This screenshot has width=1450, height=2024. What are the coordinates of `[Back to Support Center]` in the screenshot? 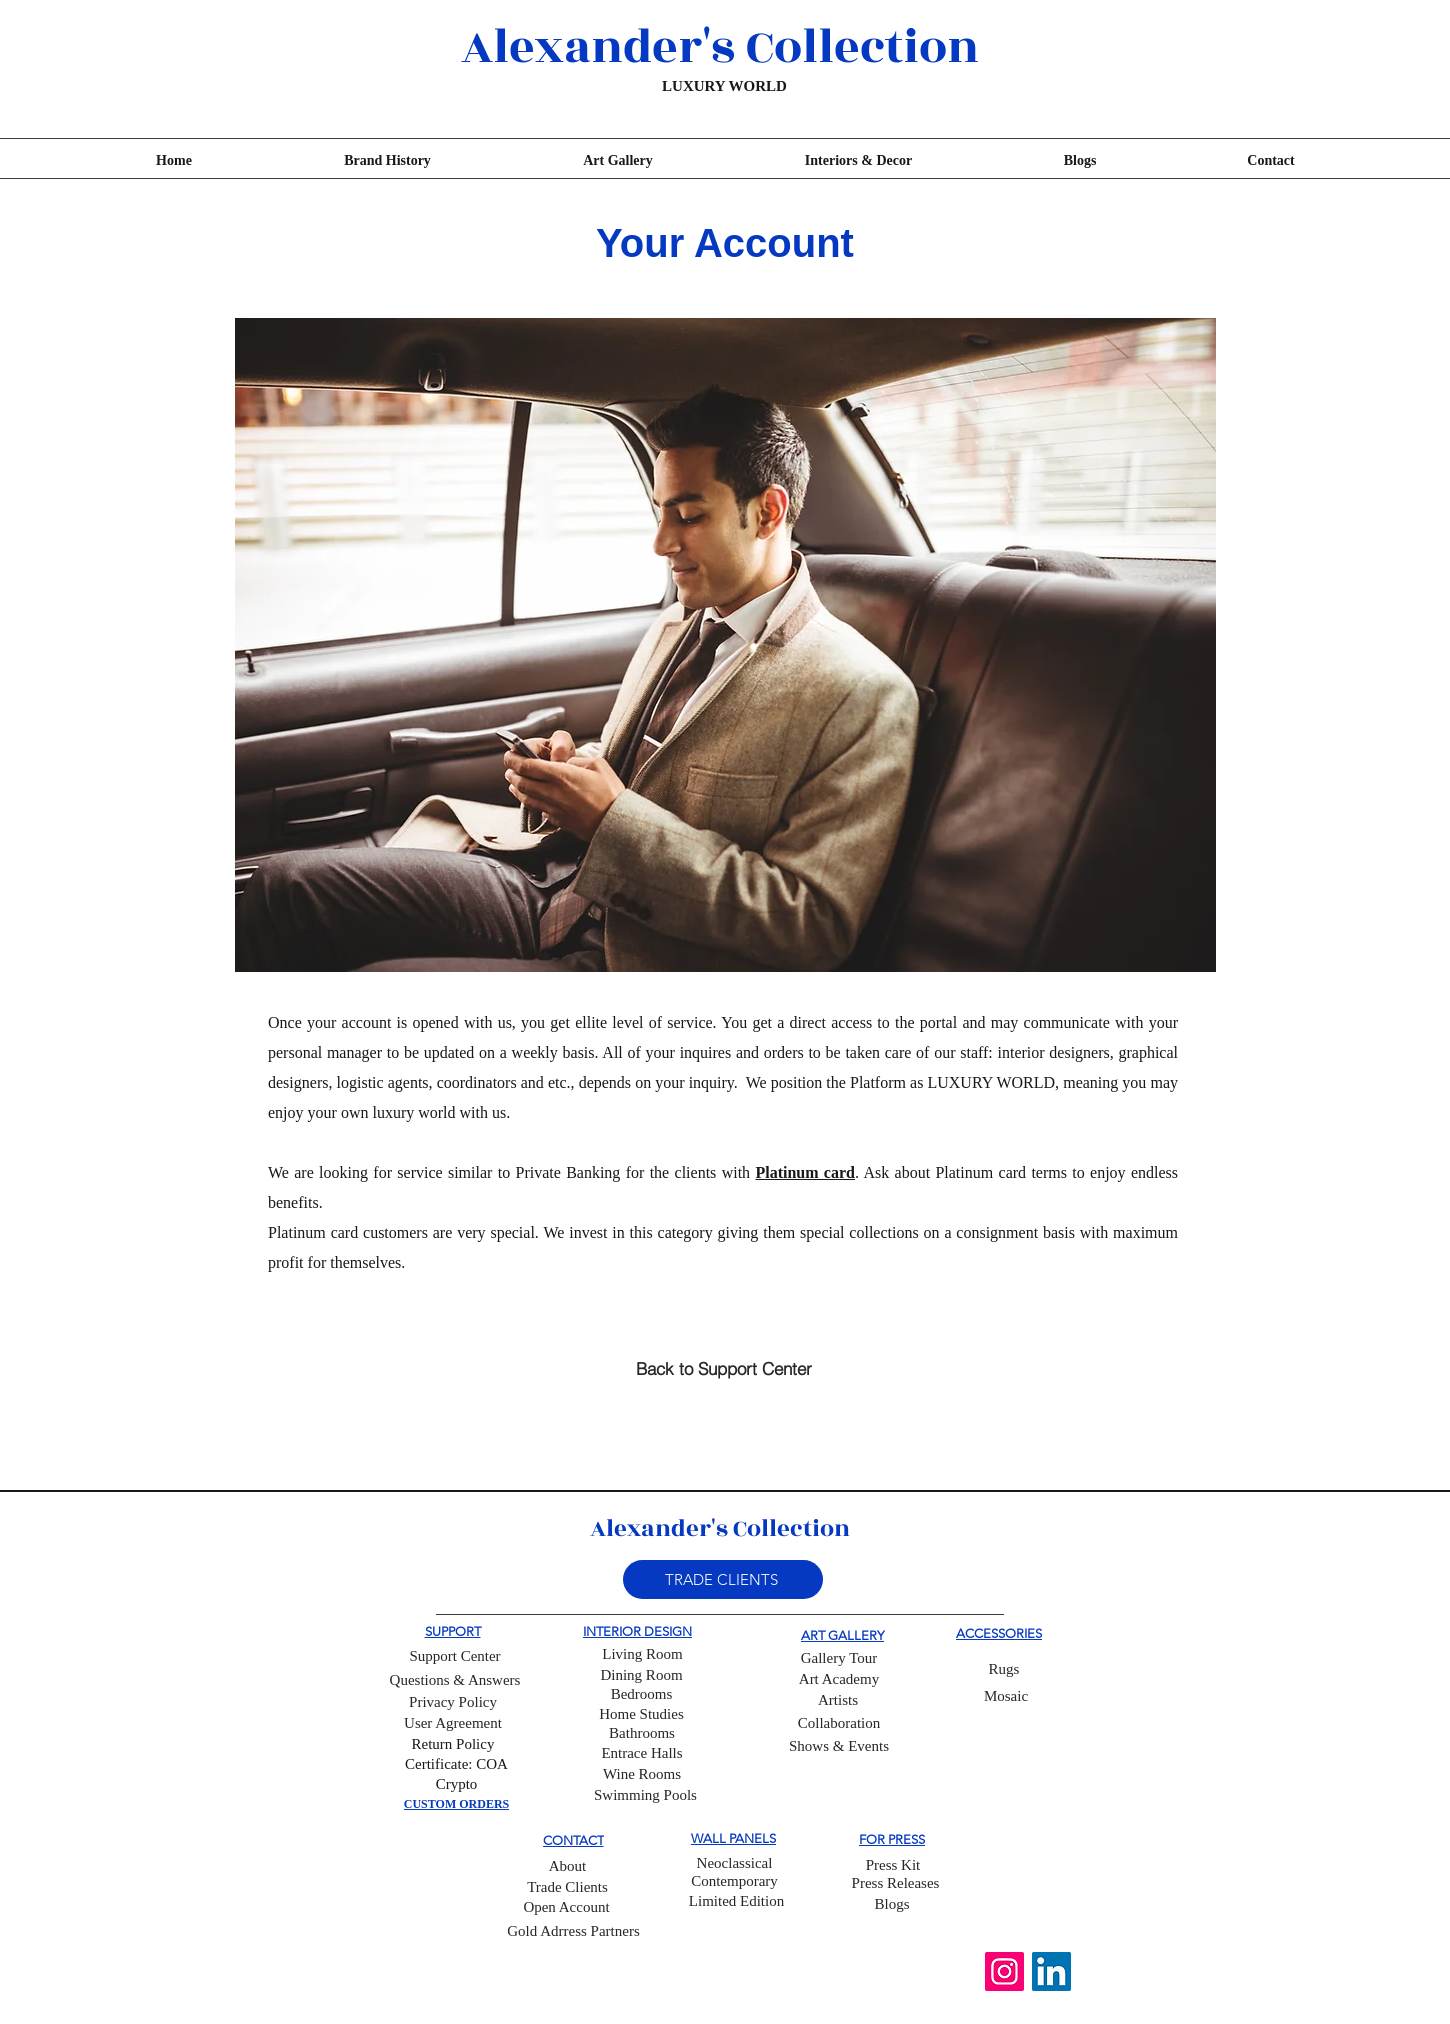 It's located at (723, 1368).